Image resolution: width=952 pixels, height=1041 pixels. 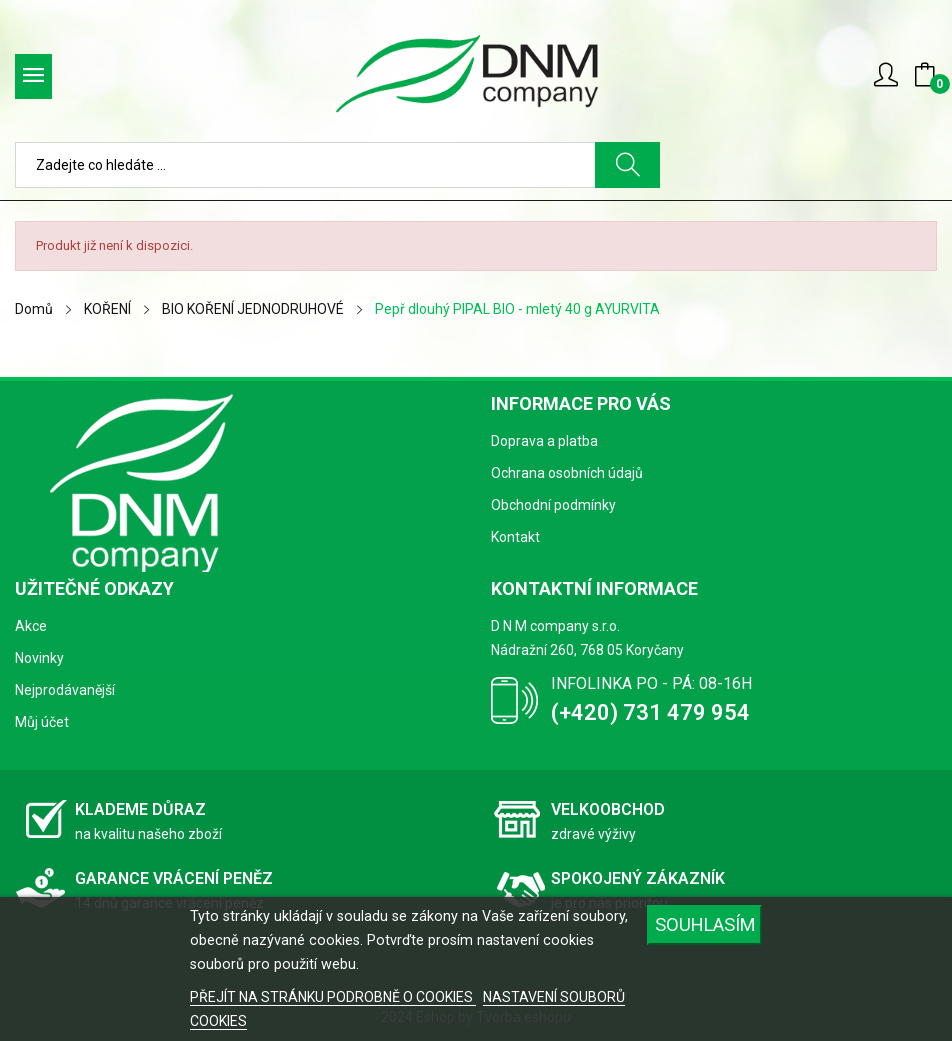 What do you see at coordinates (65, 690) in the screenshot?
I see `Nejprodávanější` at bounding box center [65, 690].